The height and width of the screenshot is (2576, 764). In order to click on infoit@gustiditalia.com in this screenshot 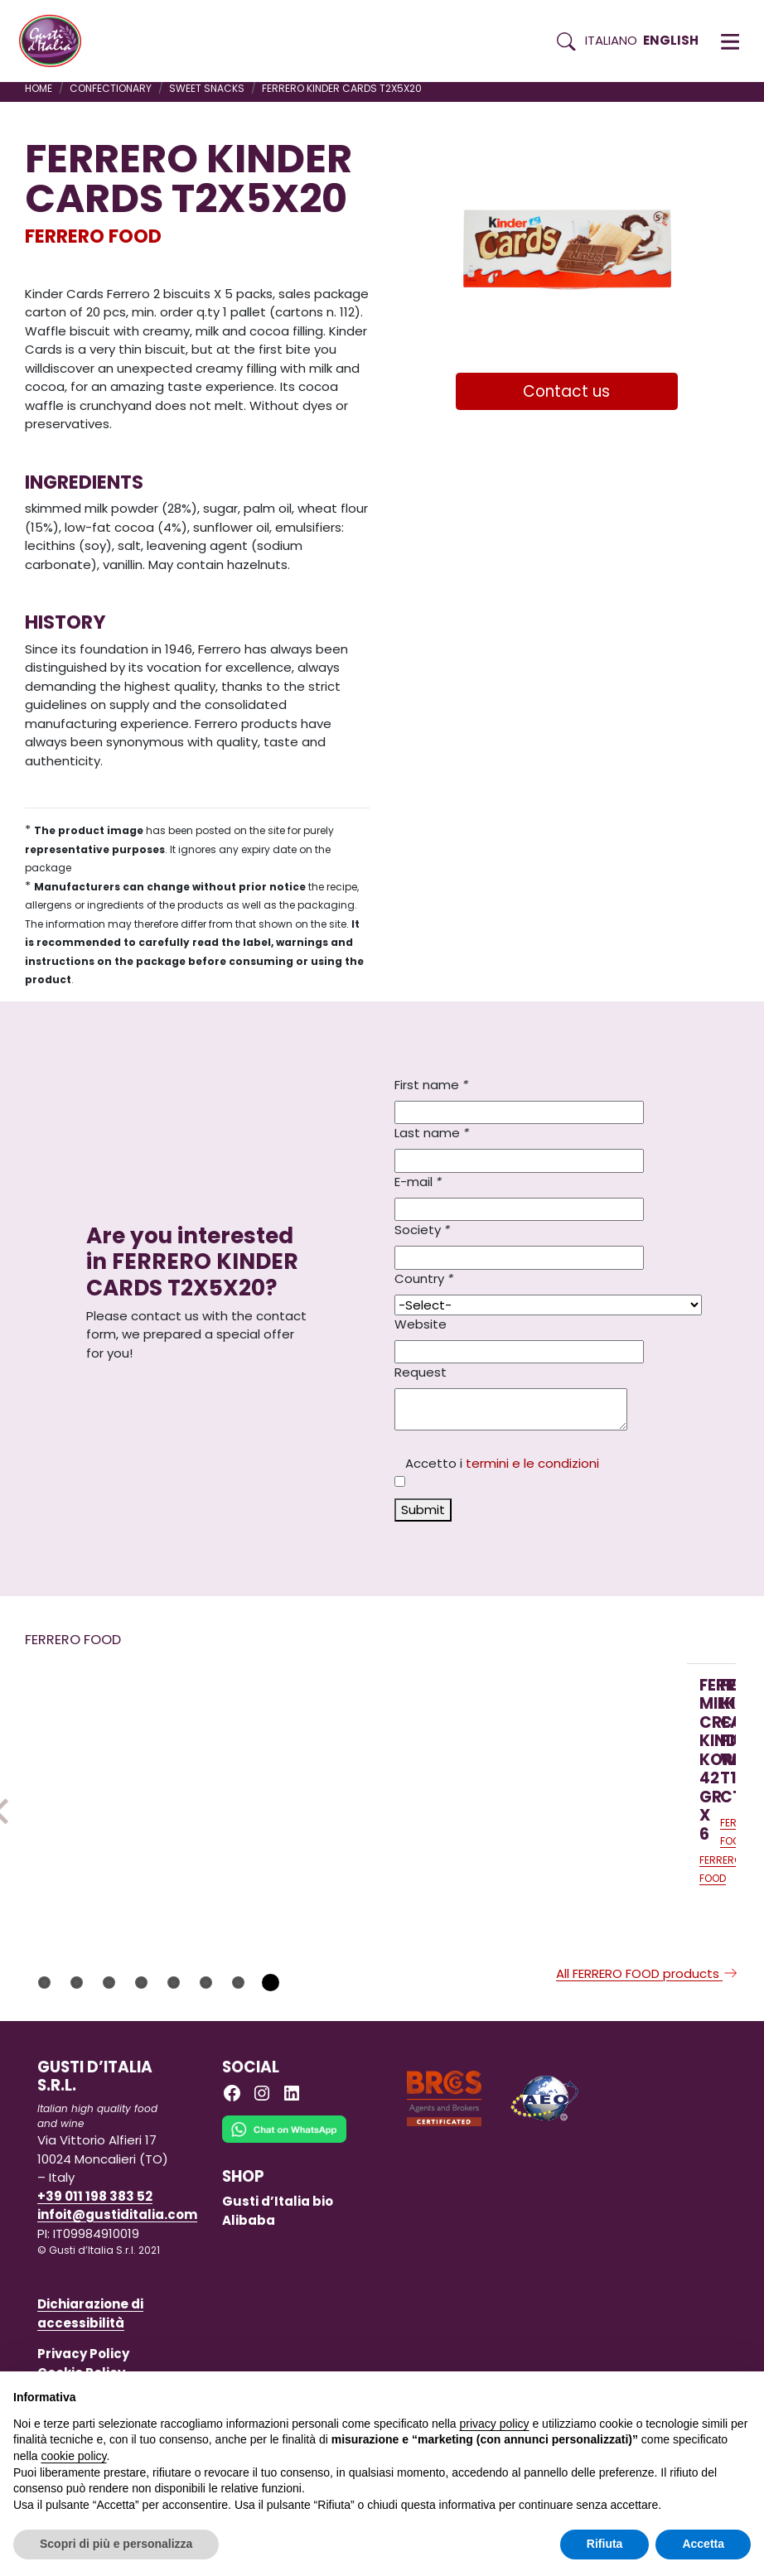, I will do `click(117, 2264)`.